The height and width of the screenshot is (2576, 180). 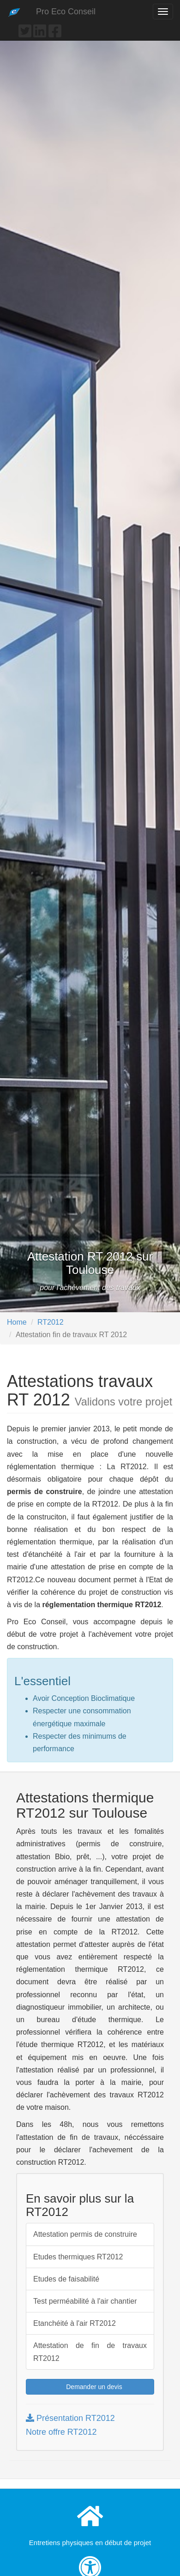 I want to click on Demander un devis, so click(x=90, y=2386).